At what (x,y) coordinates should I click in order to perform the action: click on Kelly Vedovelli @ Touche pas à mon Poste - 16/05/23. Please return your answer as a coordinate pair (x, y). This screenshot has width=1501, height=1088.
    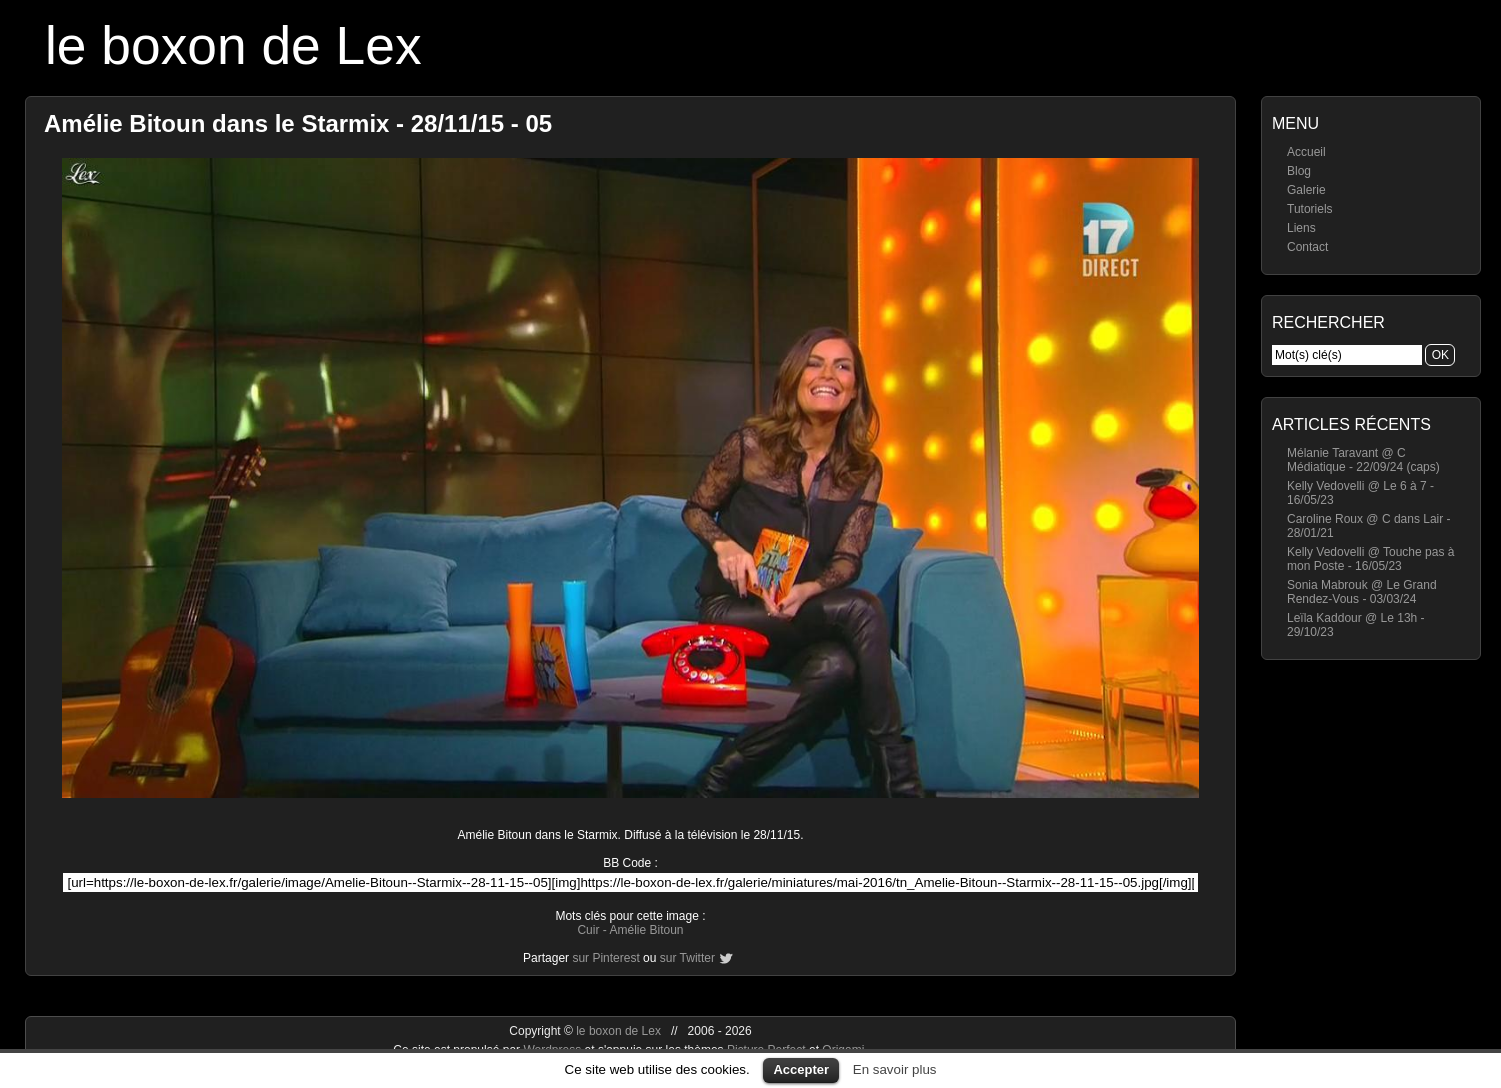
    Looking at the image, I should click on (1370, 559).